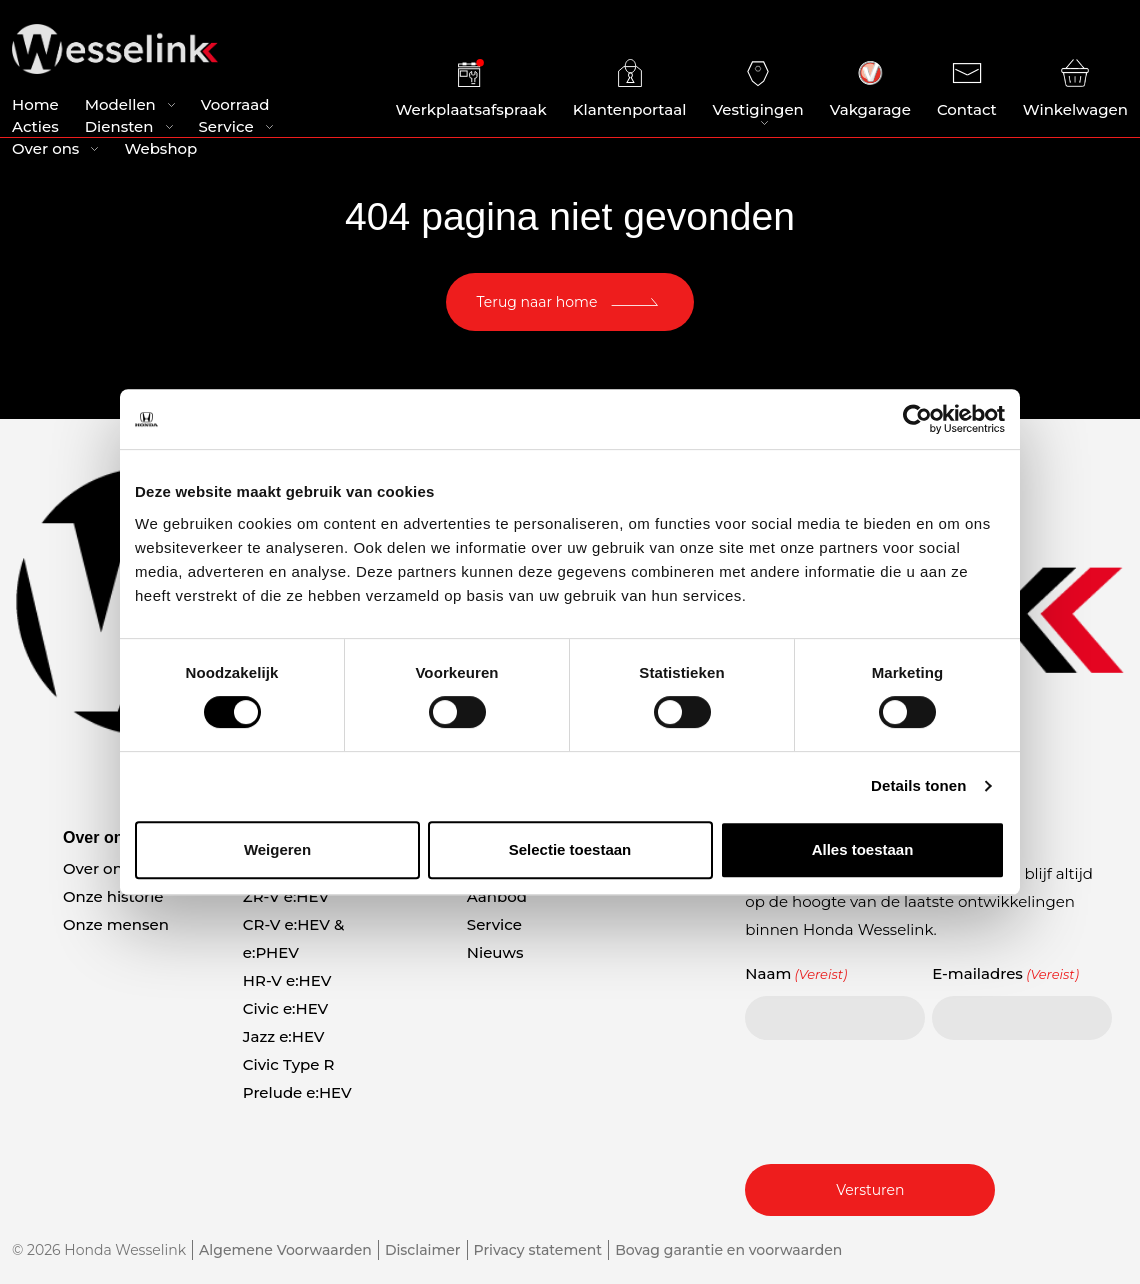 The width and height of the screenshot is (1140, 1284). What do you see at coordinates (119, 130) in the screenshot?
I see `Diensten` at bounding box center [119, 130].